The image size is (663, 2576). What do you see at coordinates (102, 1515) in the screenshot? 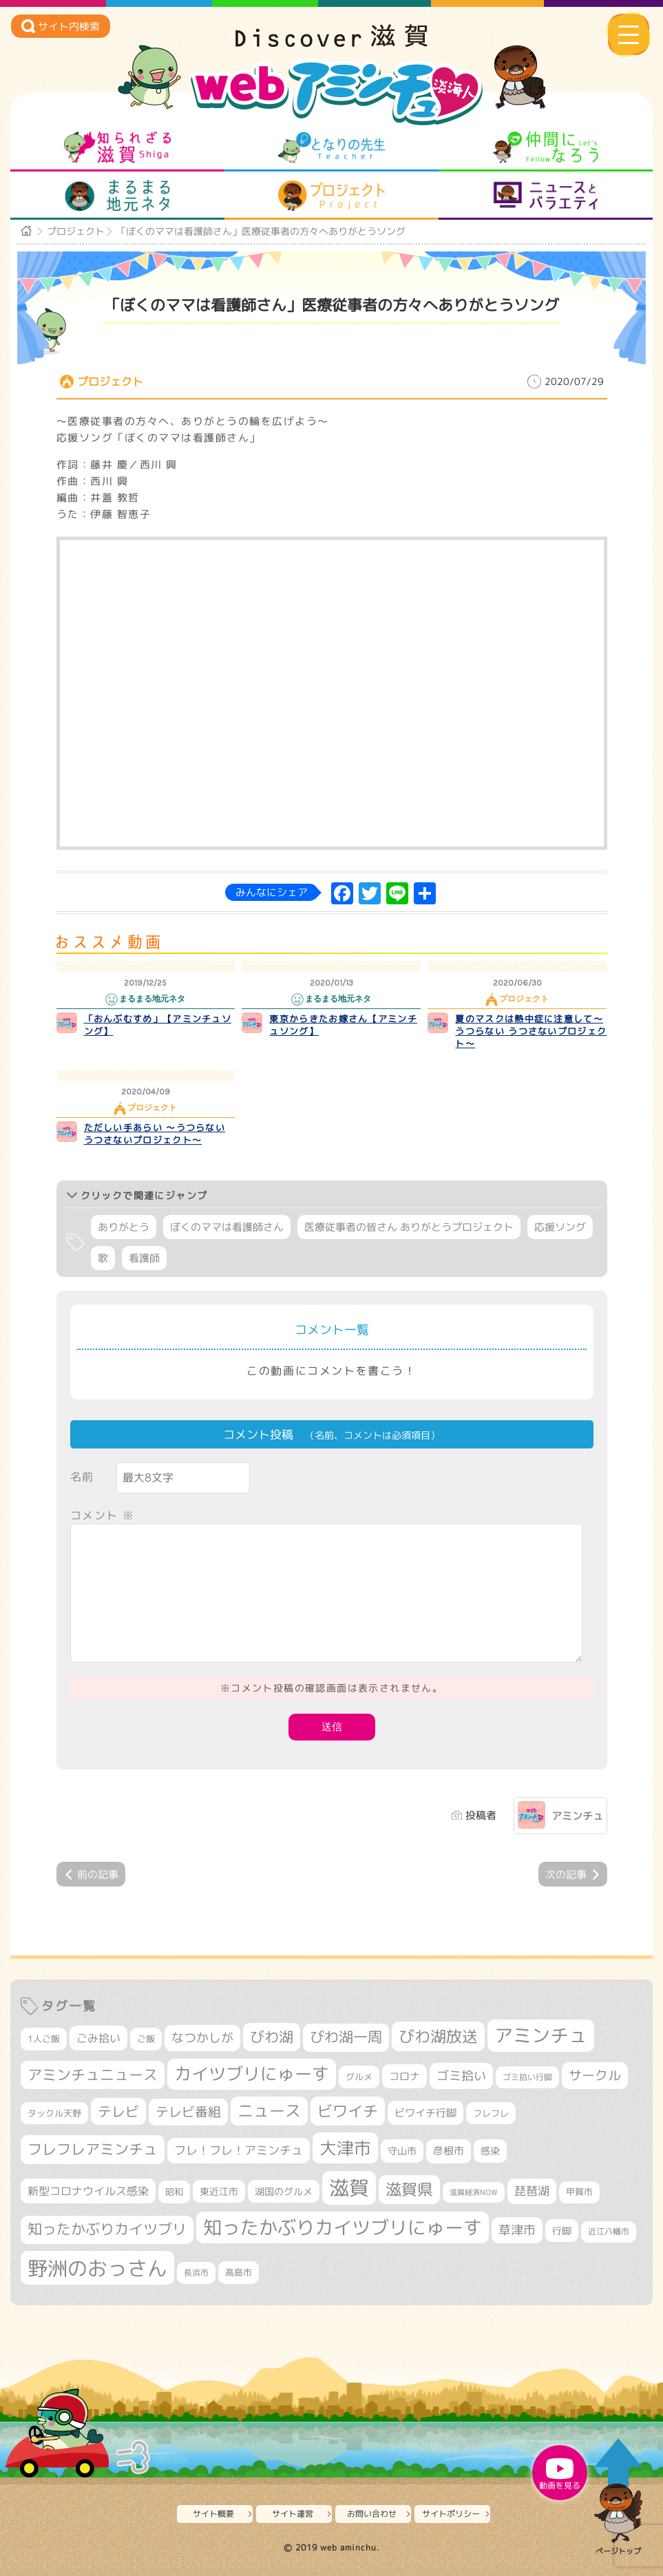
I see `コメント` at bounding box center [102, 1515].